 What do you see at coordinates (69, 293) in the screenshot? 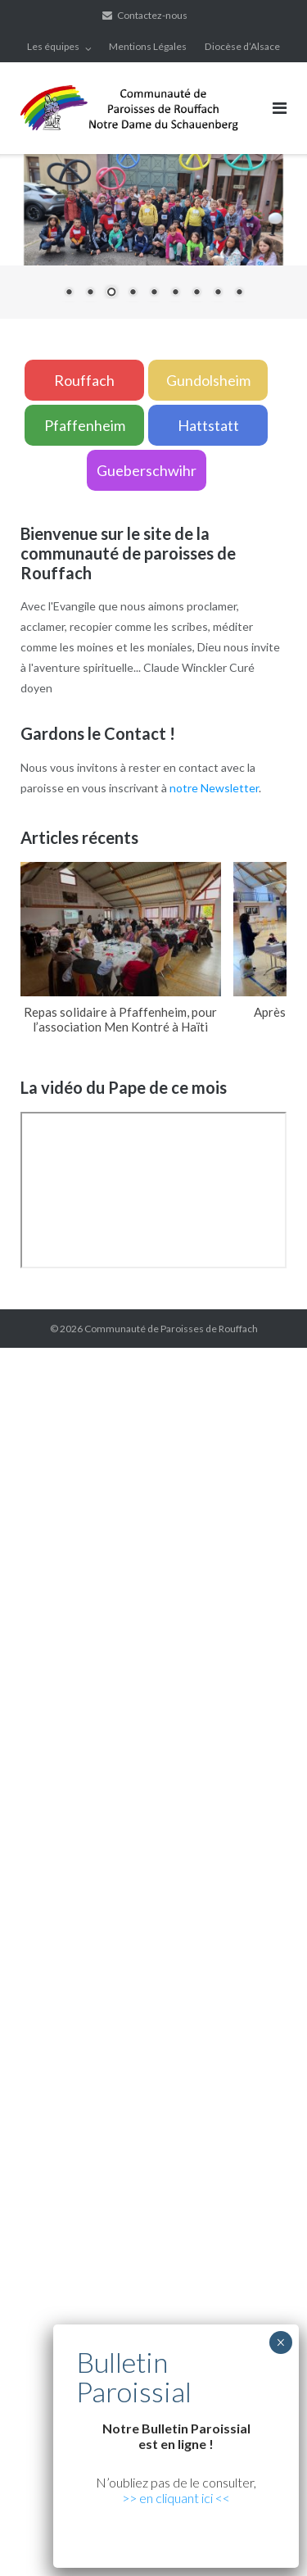
I see `1 [Show slide 1 of 9]` at bounding box center [69, 293].